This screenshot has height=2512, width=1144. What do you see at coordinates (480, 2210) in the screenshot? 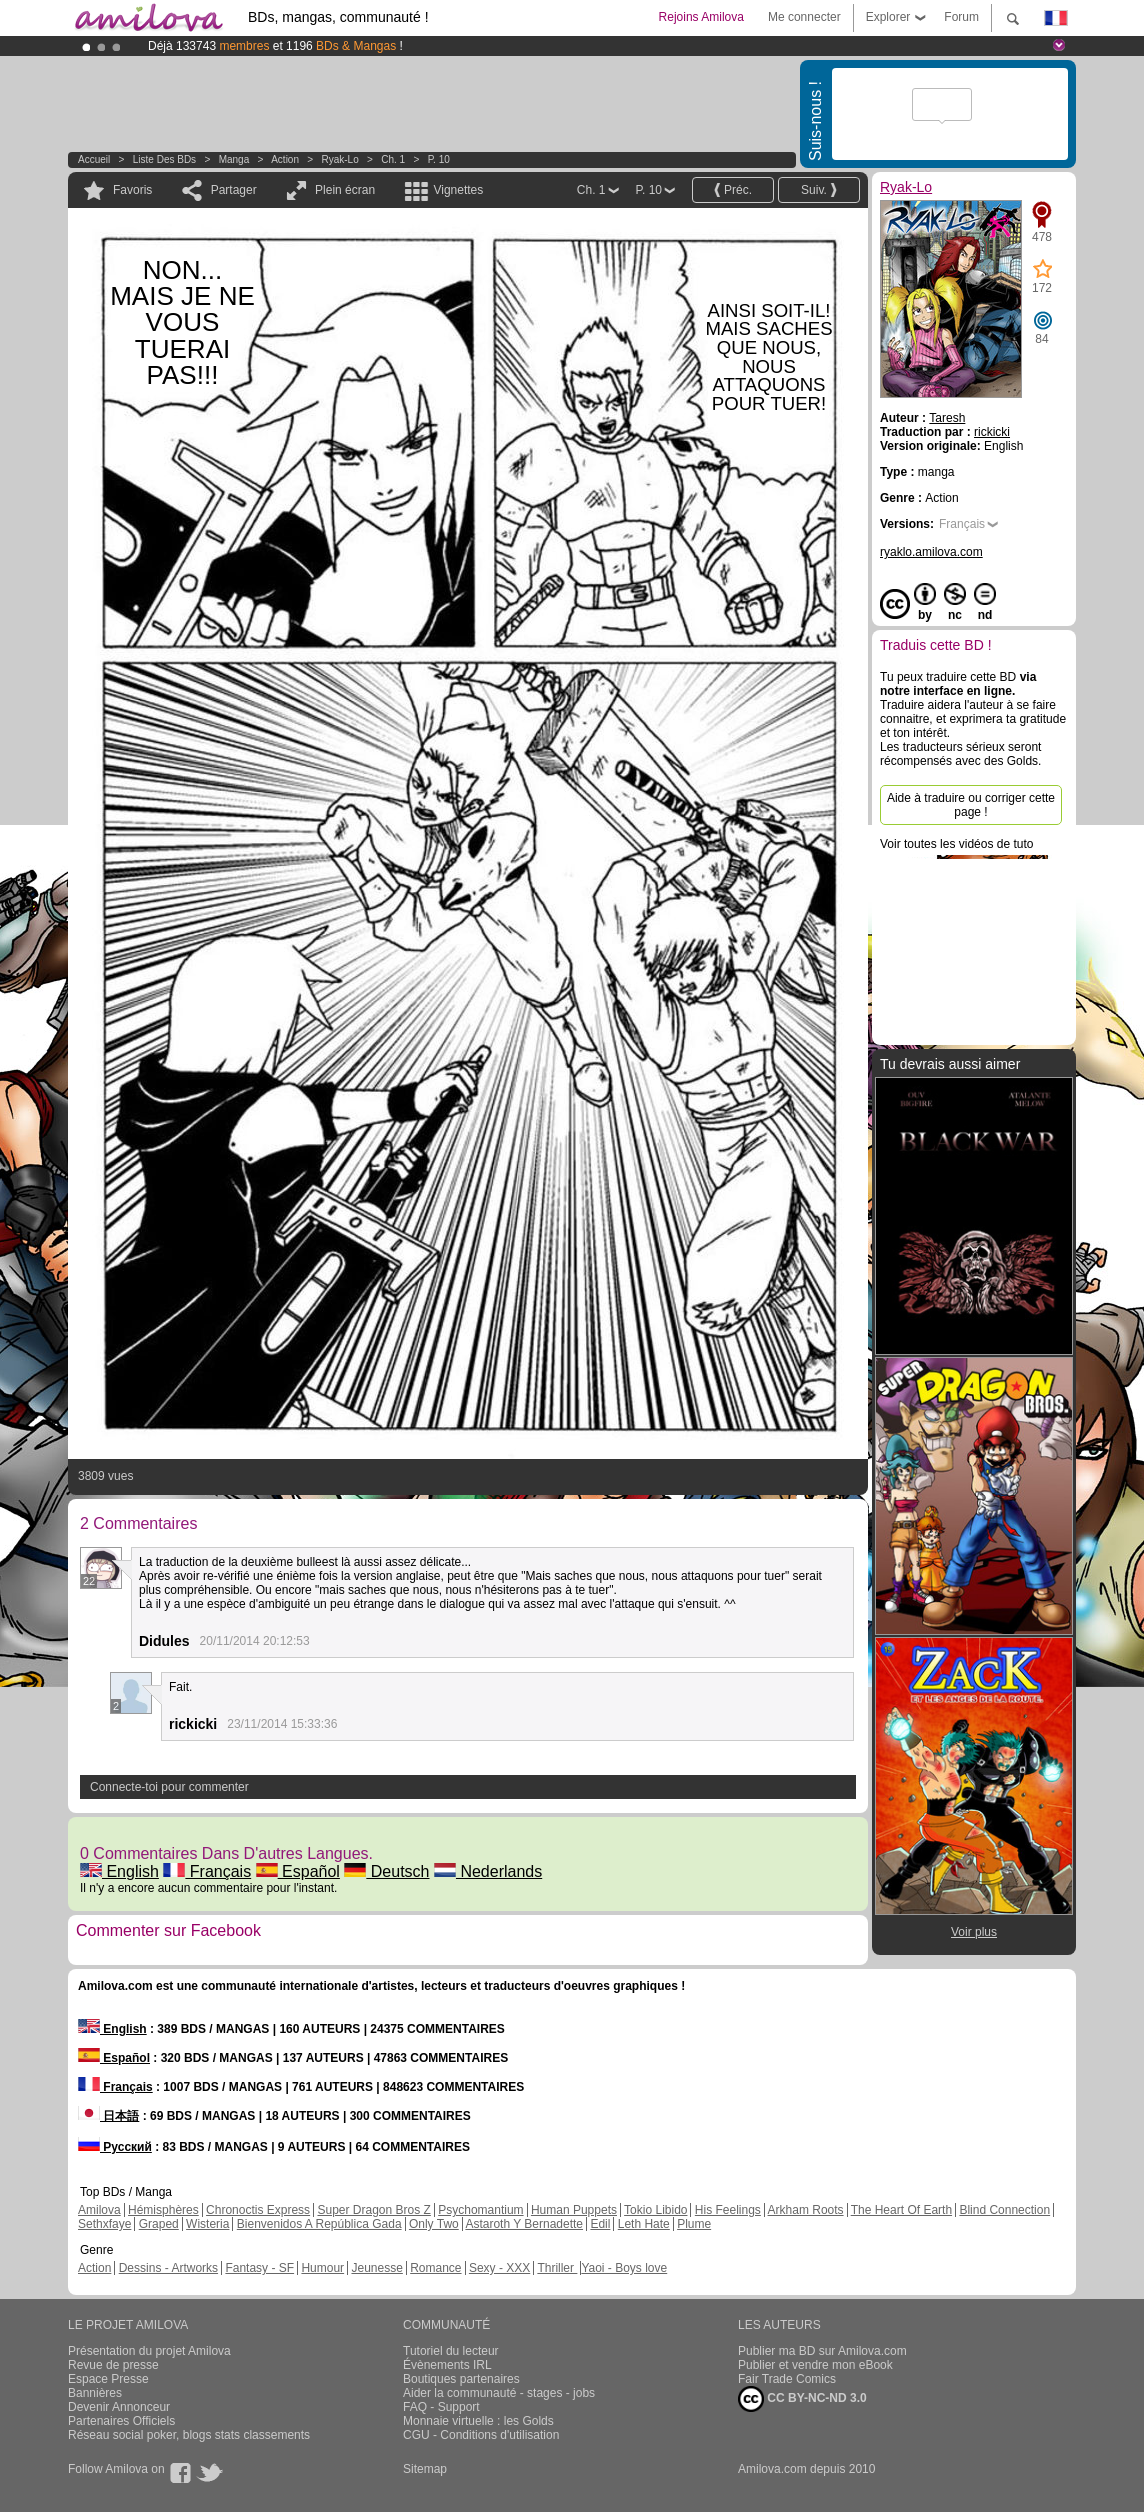
I see `Psychomantium` at bounding box center [480, 2210].